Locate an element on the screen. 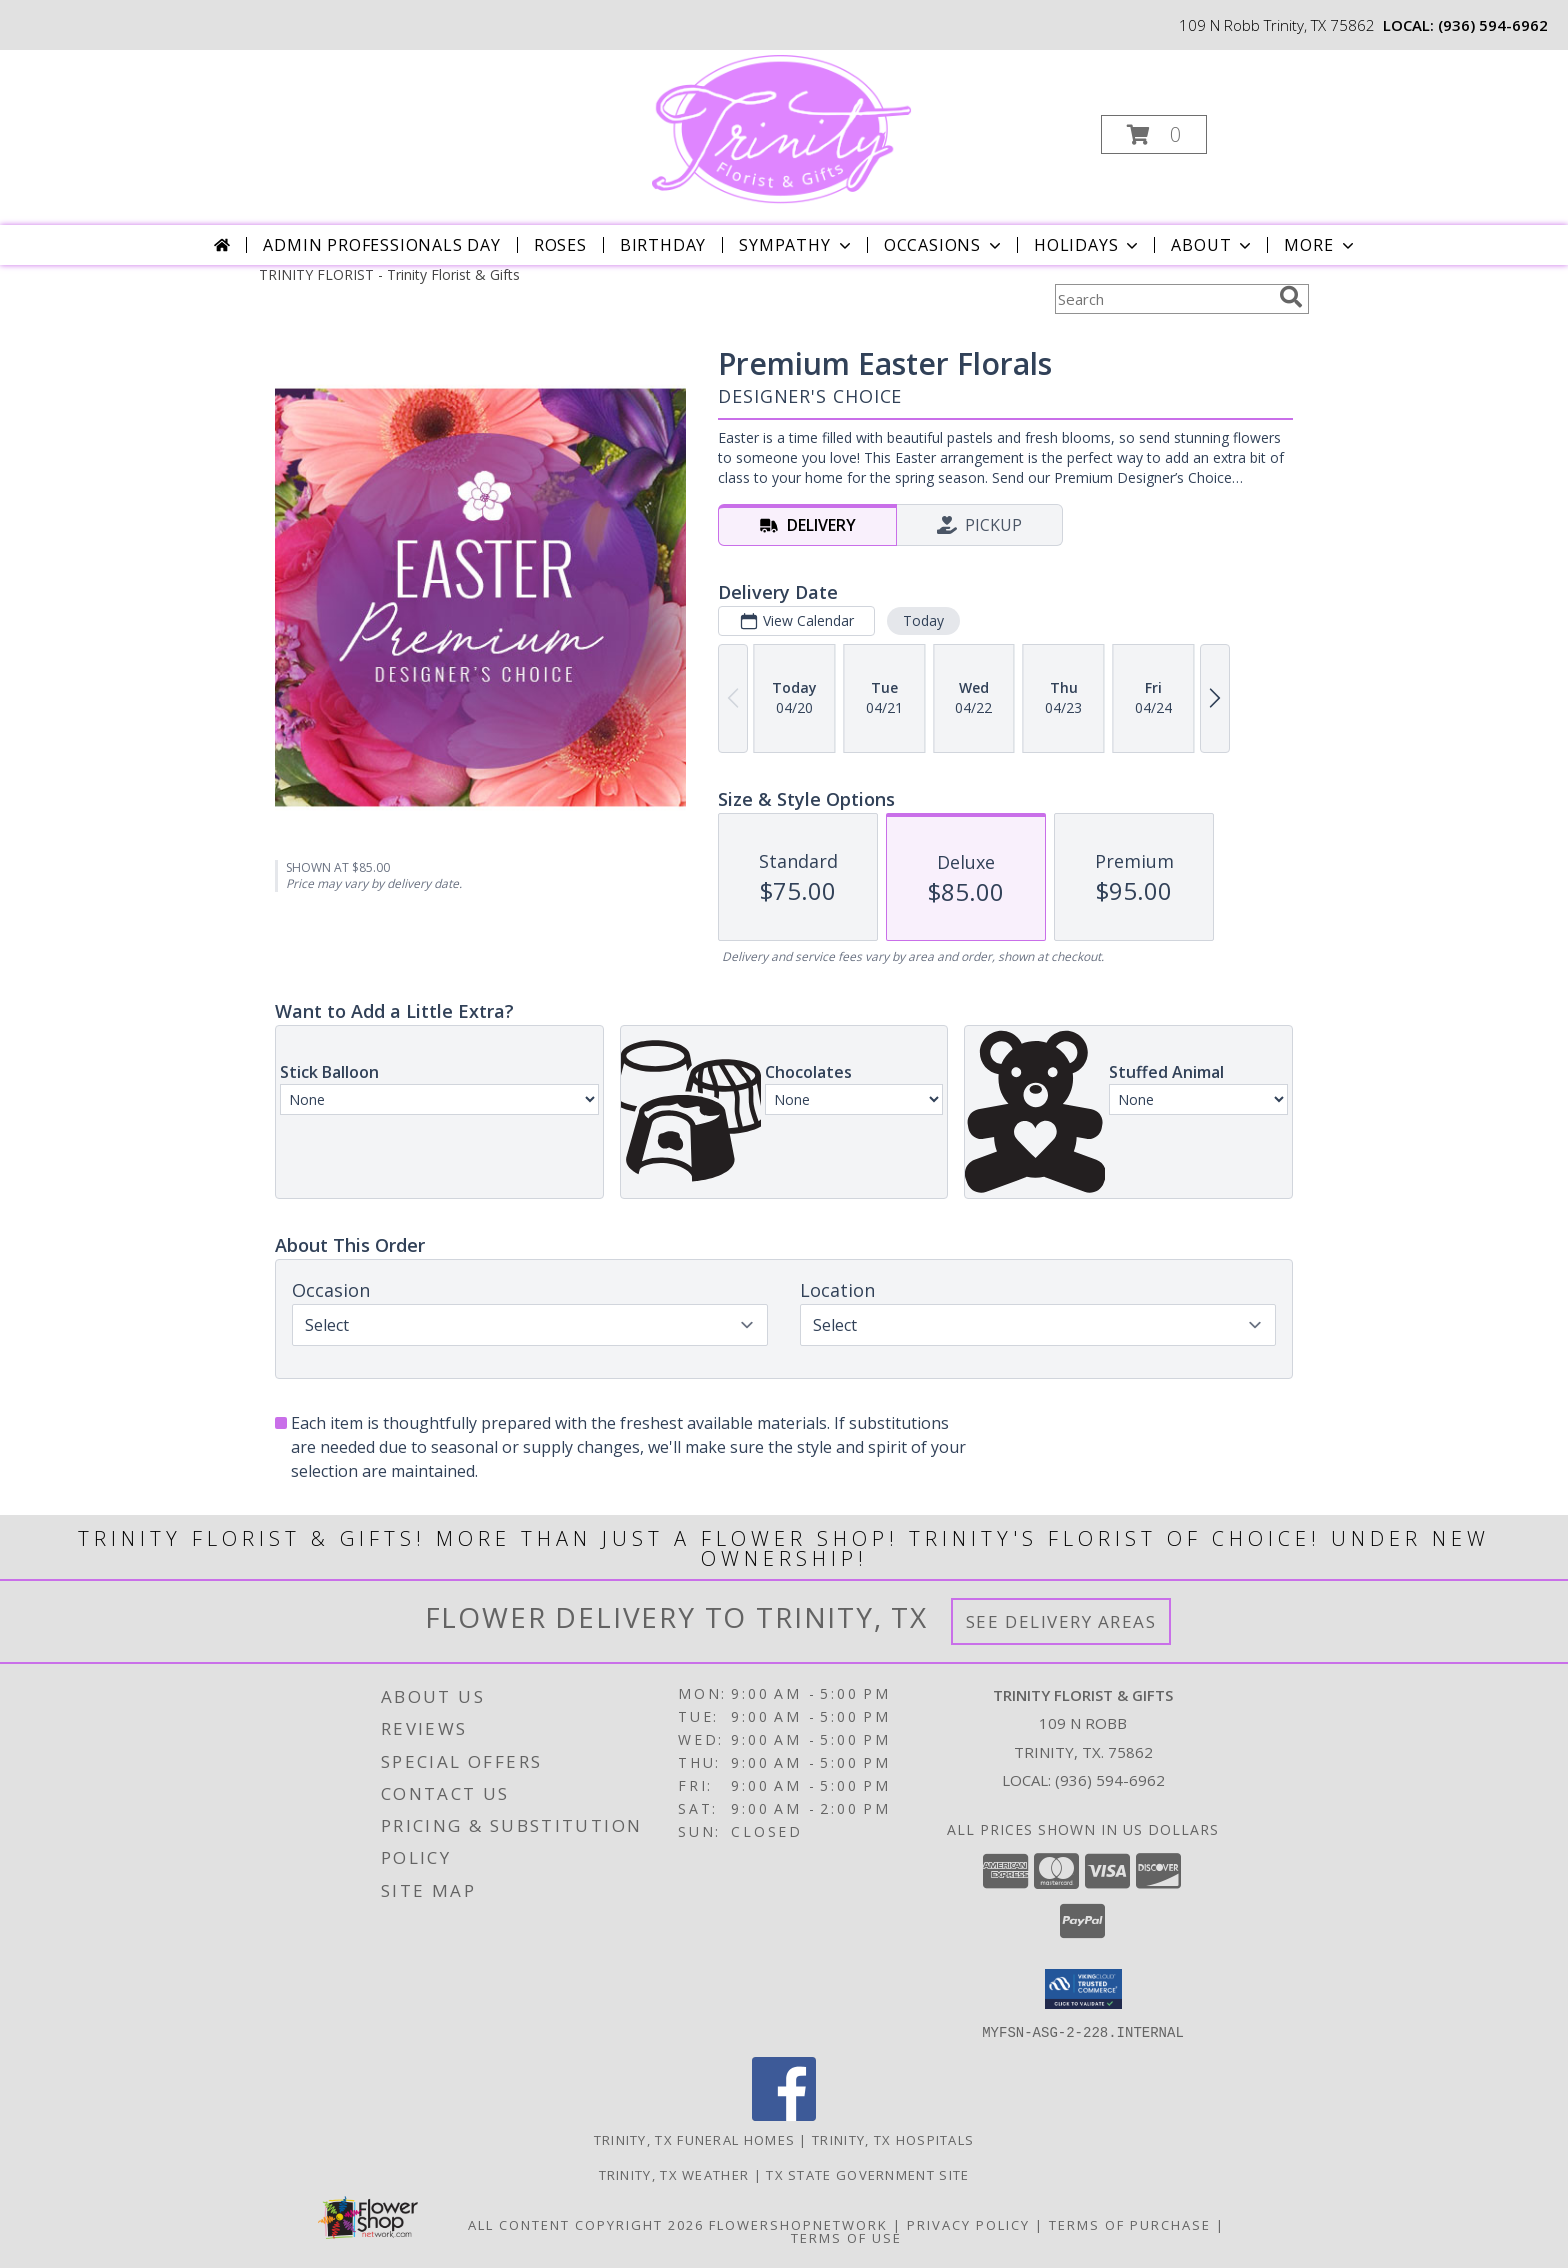 The image size is (1568, 2268). More is located at coordinates (1320, 245).